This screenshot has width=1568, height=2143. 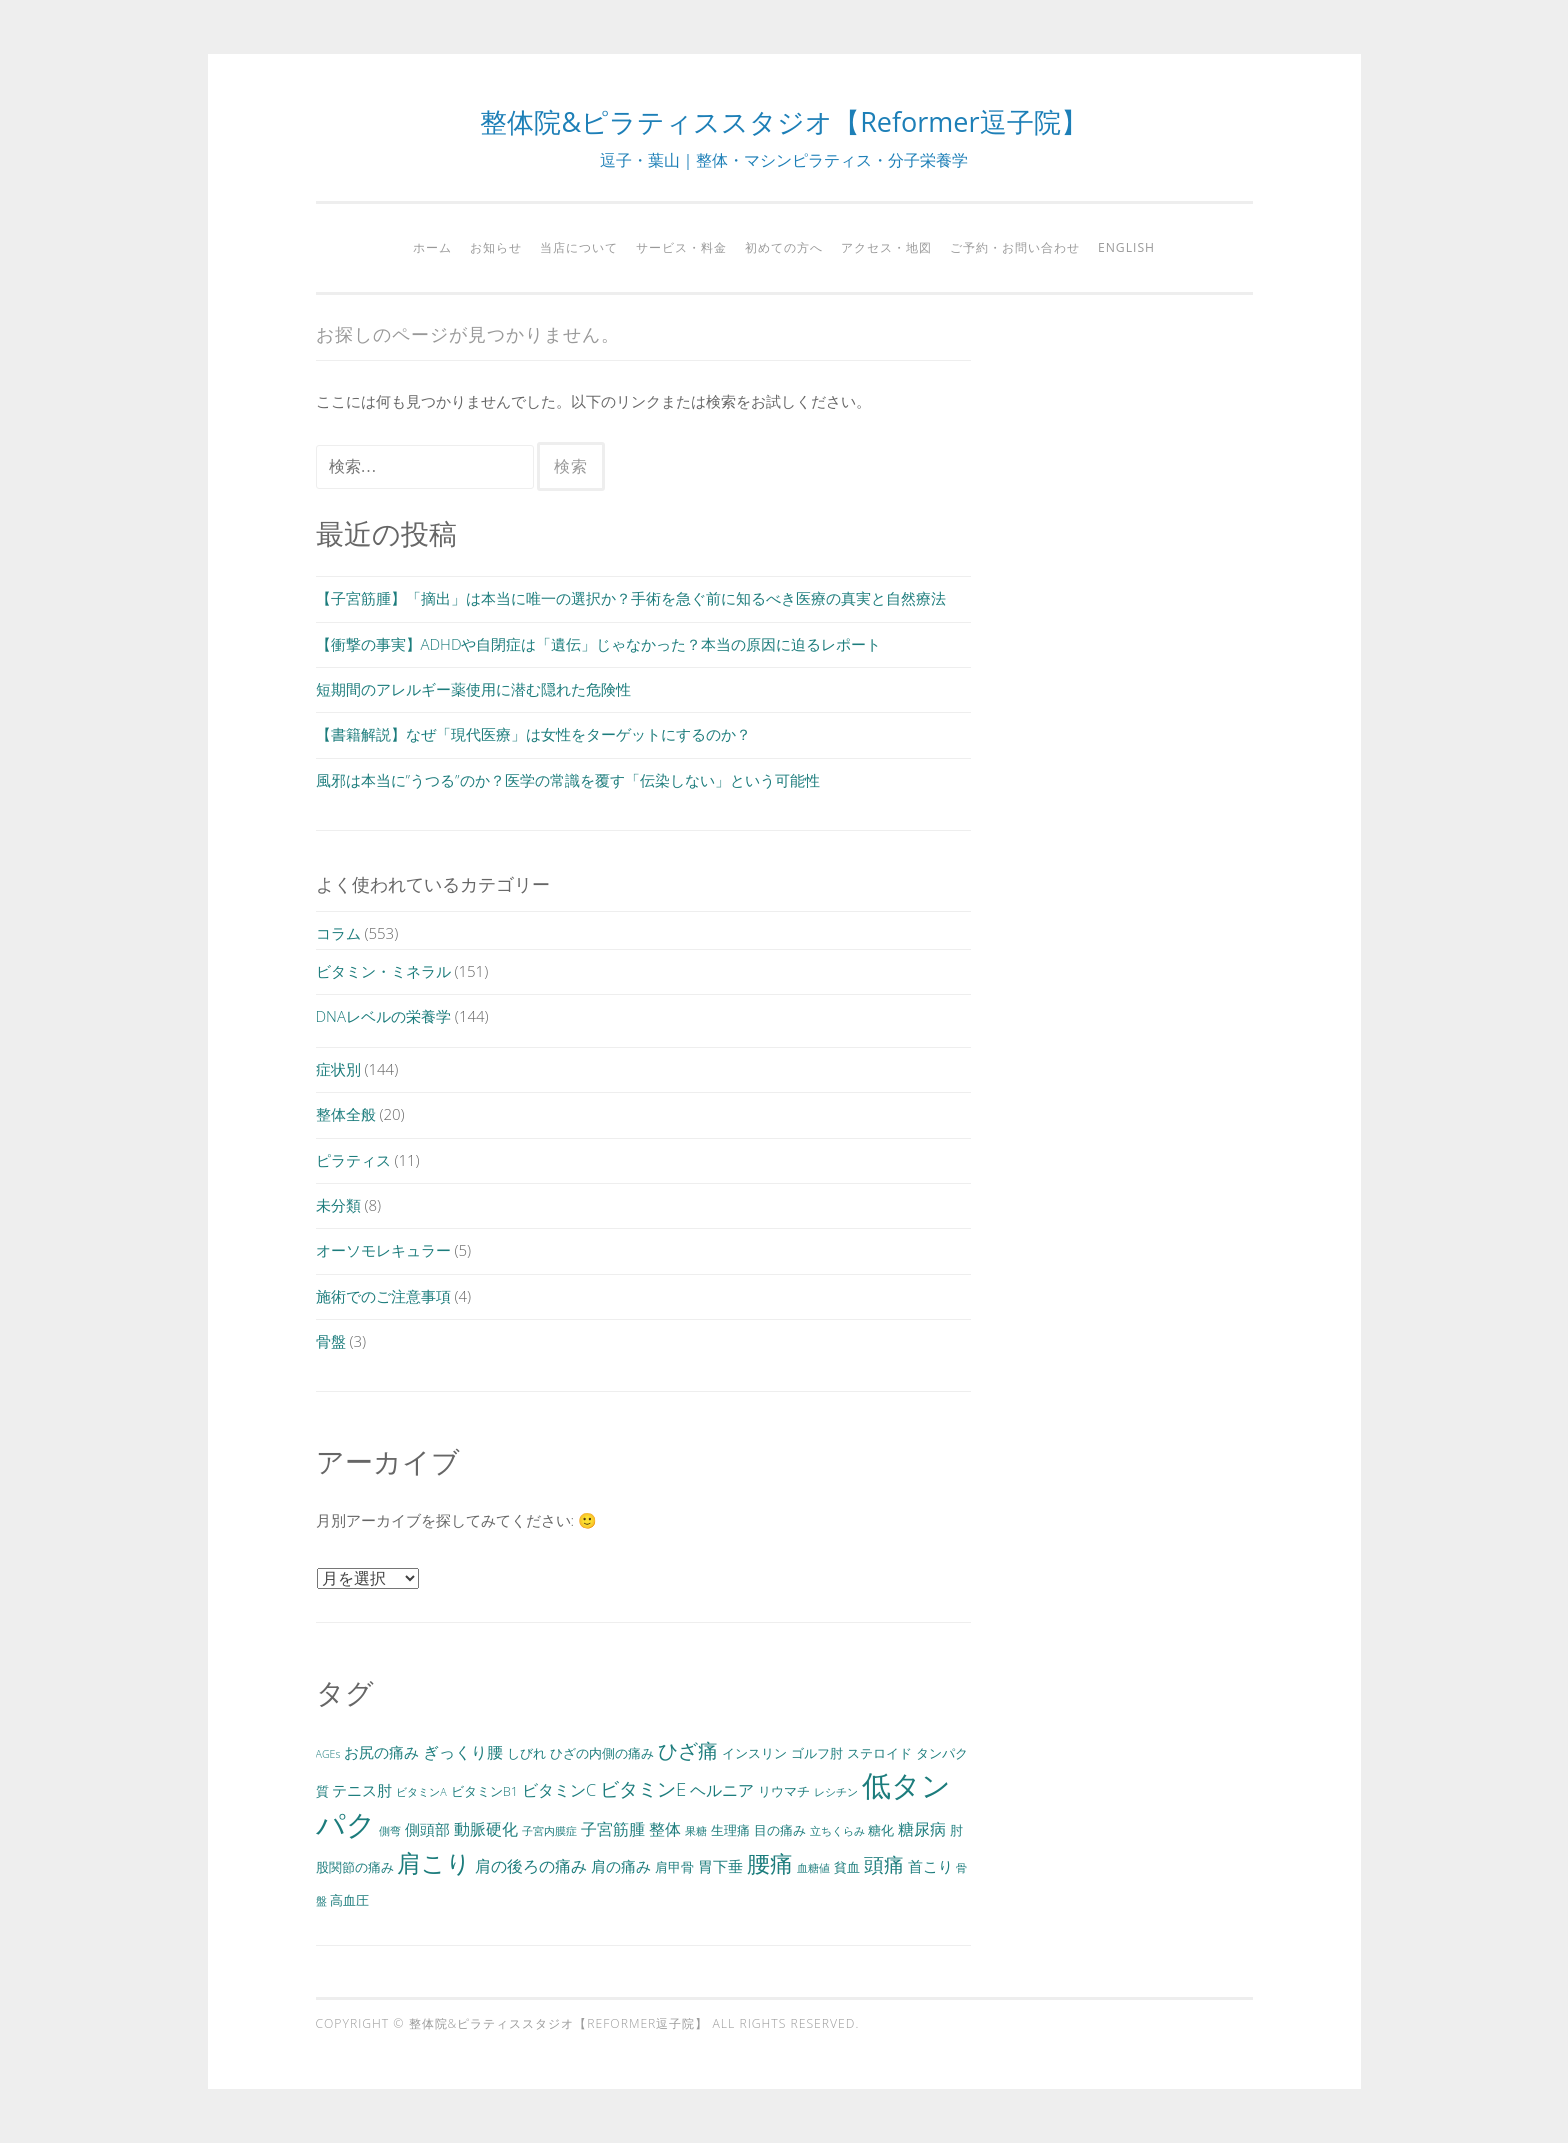 What do you see at coordinates (383, 1250) in the screenshot?
I see `オーソモレキュラー` at bounding box center [383, 1250].